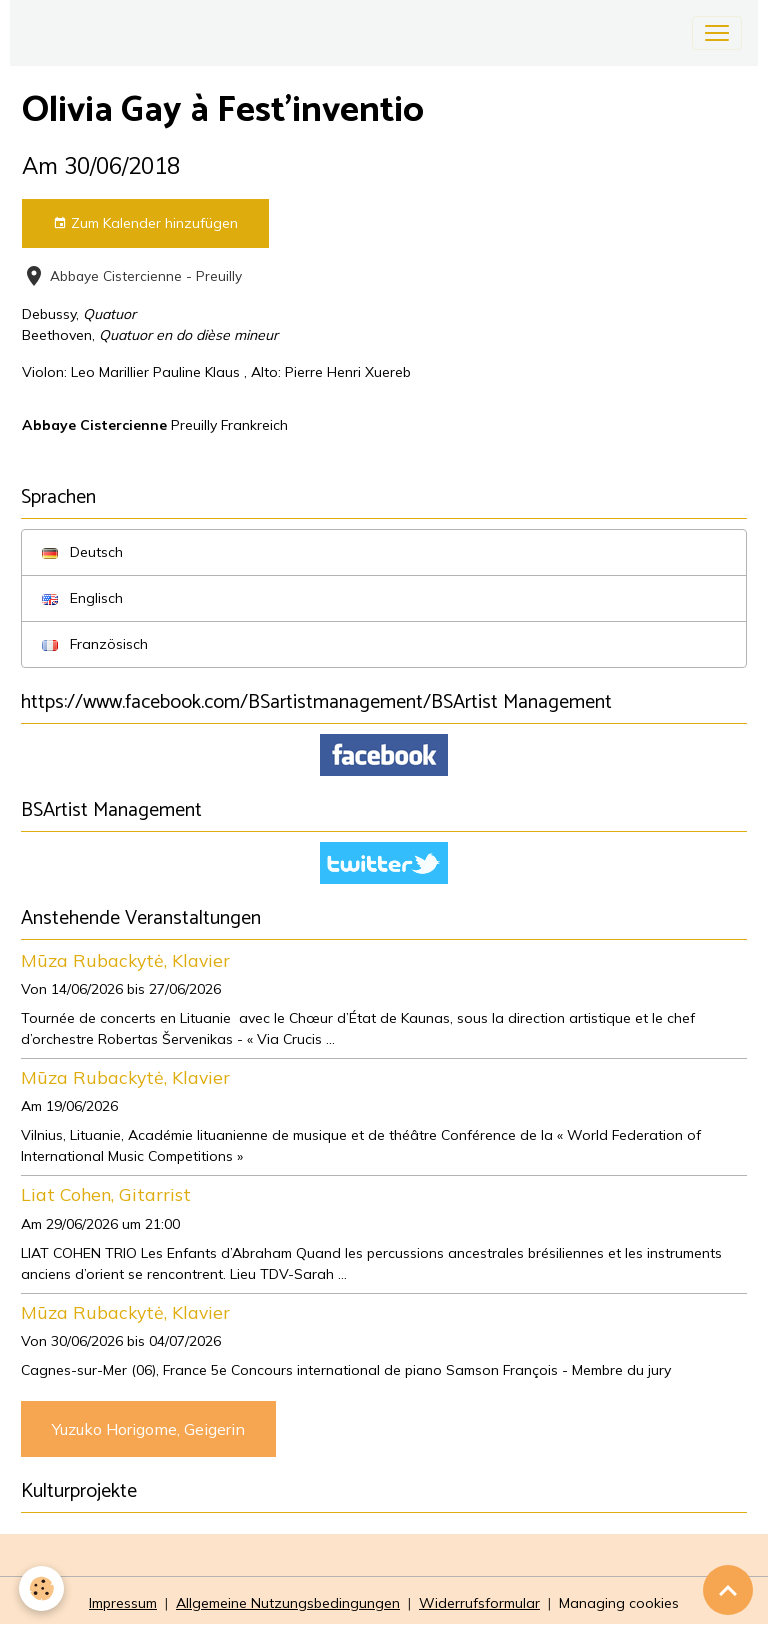 The height and width of the screenshot is (1630, 768). What do you see at coordinates (82, 598) in the screenshot?
I see `Englisch` at bounding box center [82, 598].